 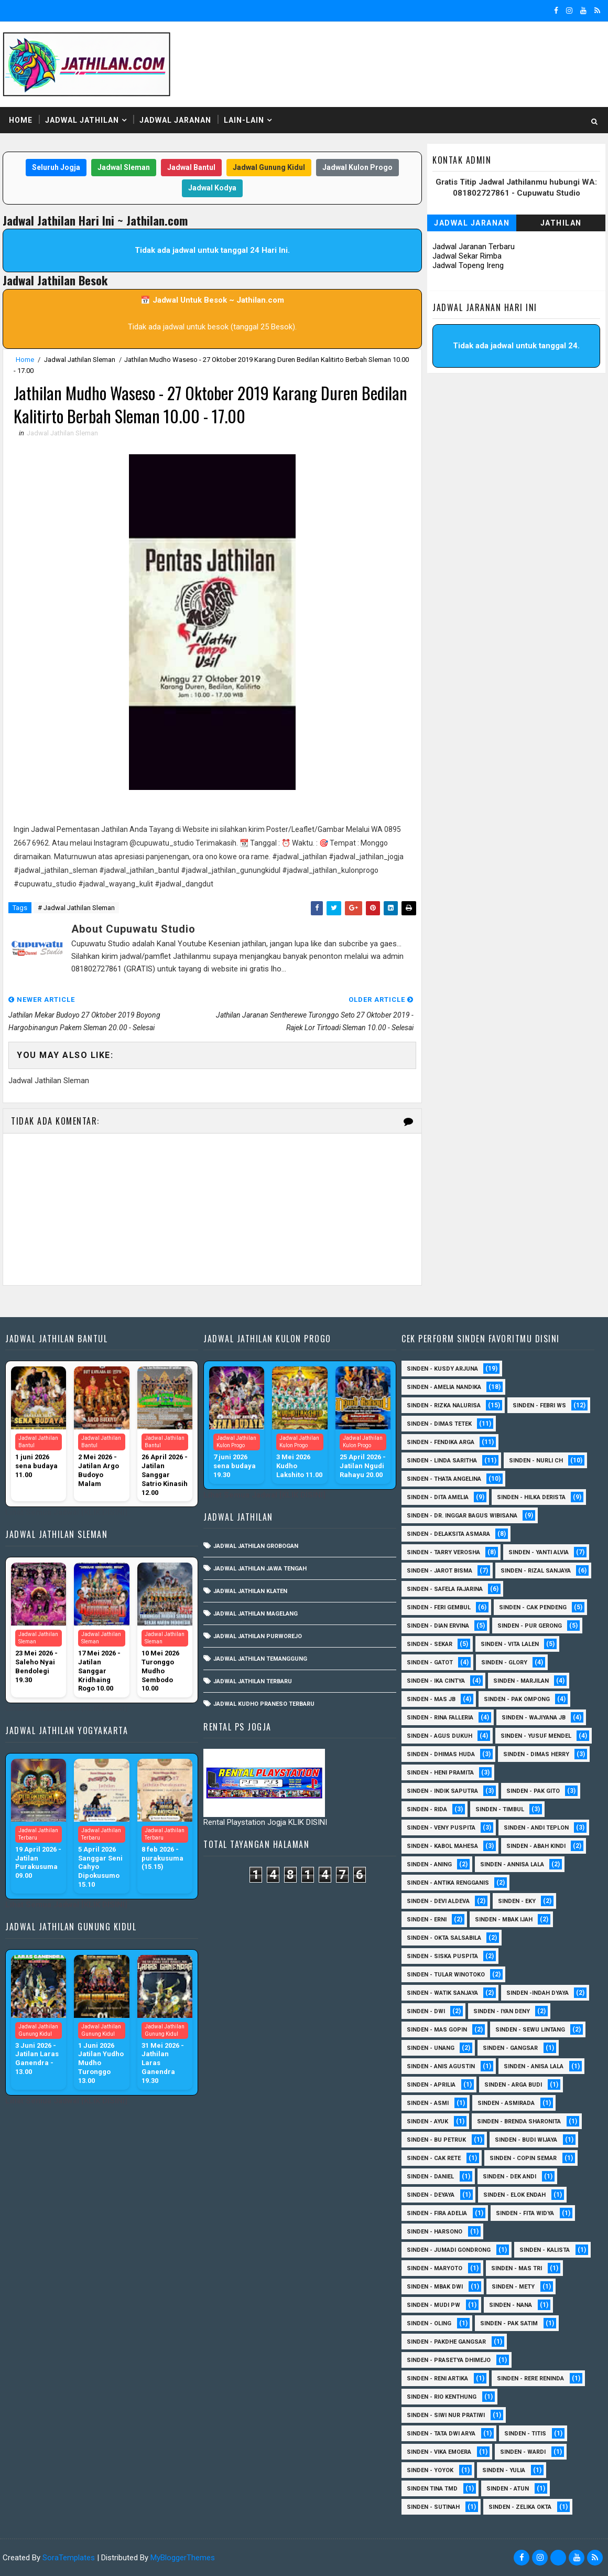 I want to click on Sinden - Reni Artika, so click(x=437, y=2378).